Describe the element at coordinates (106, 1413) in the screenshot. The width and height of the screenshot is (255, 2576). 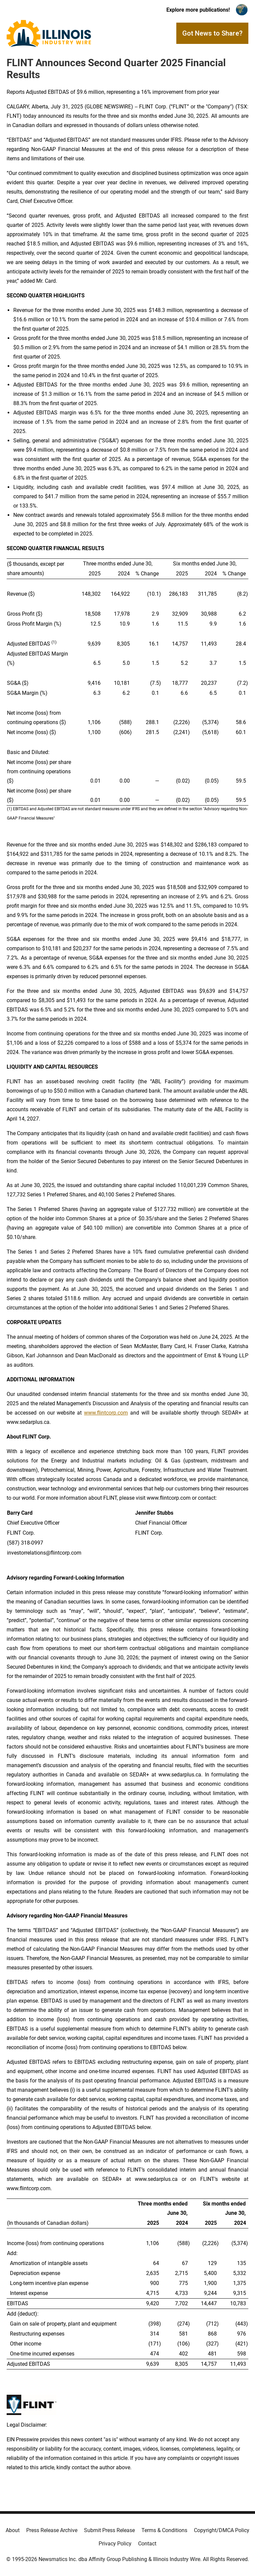
I see `www.flintcorp.com` at that location.